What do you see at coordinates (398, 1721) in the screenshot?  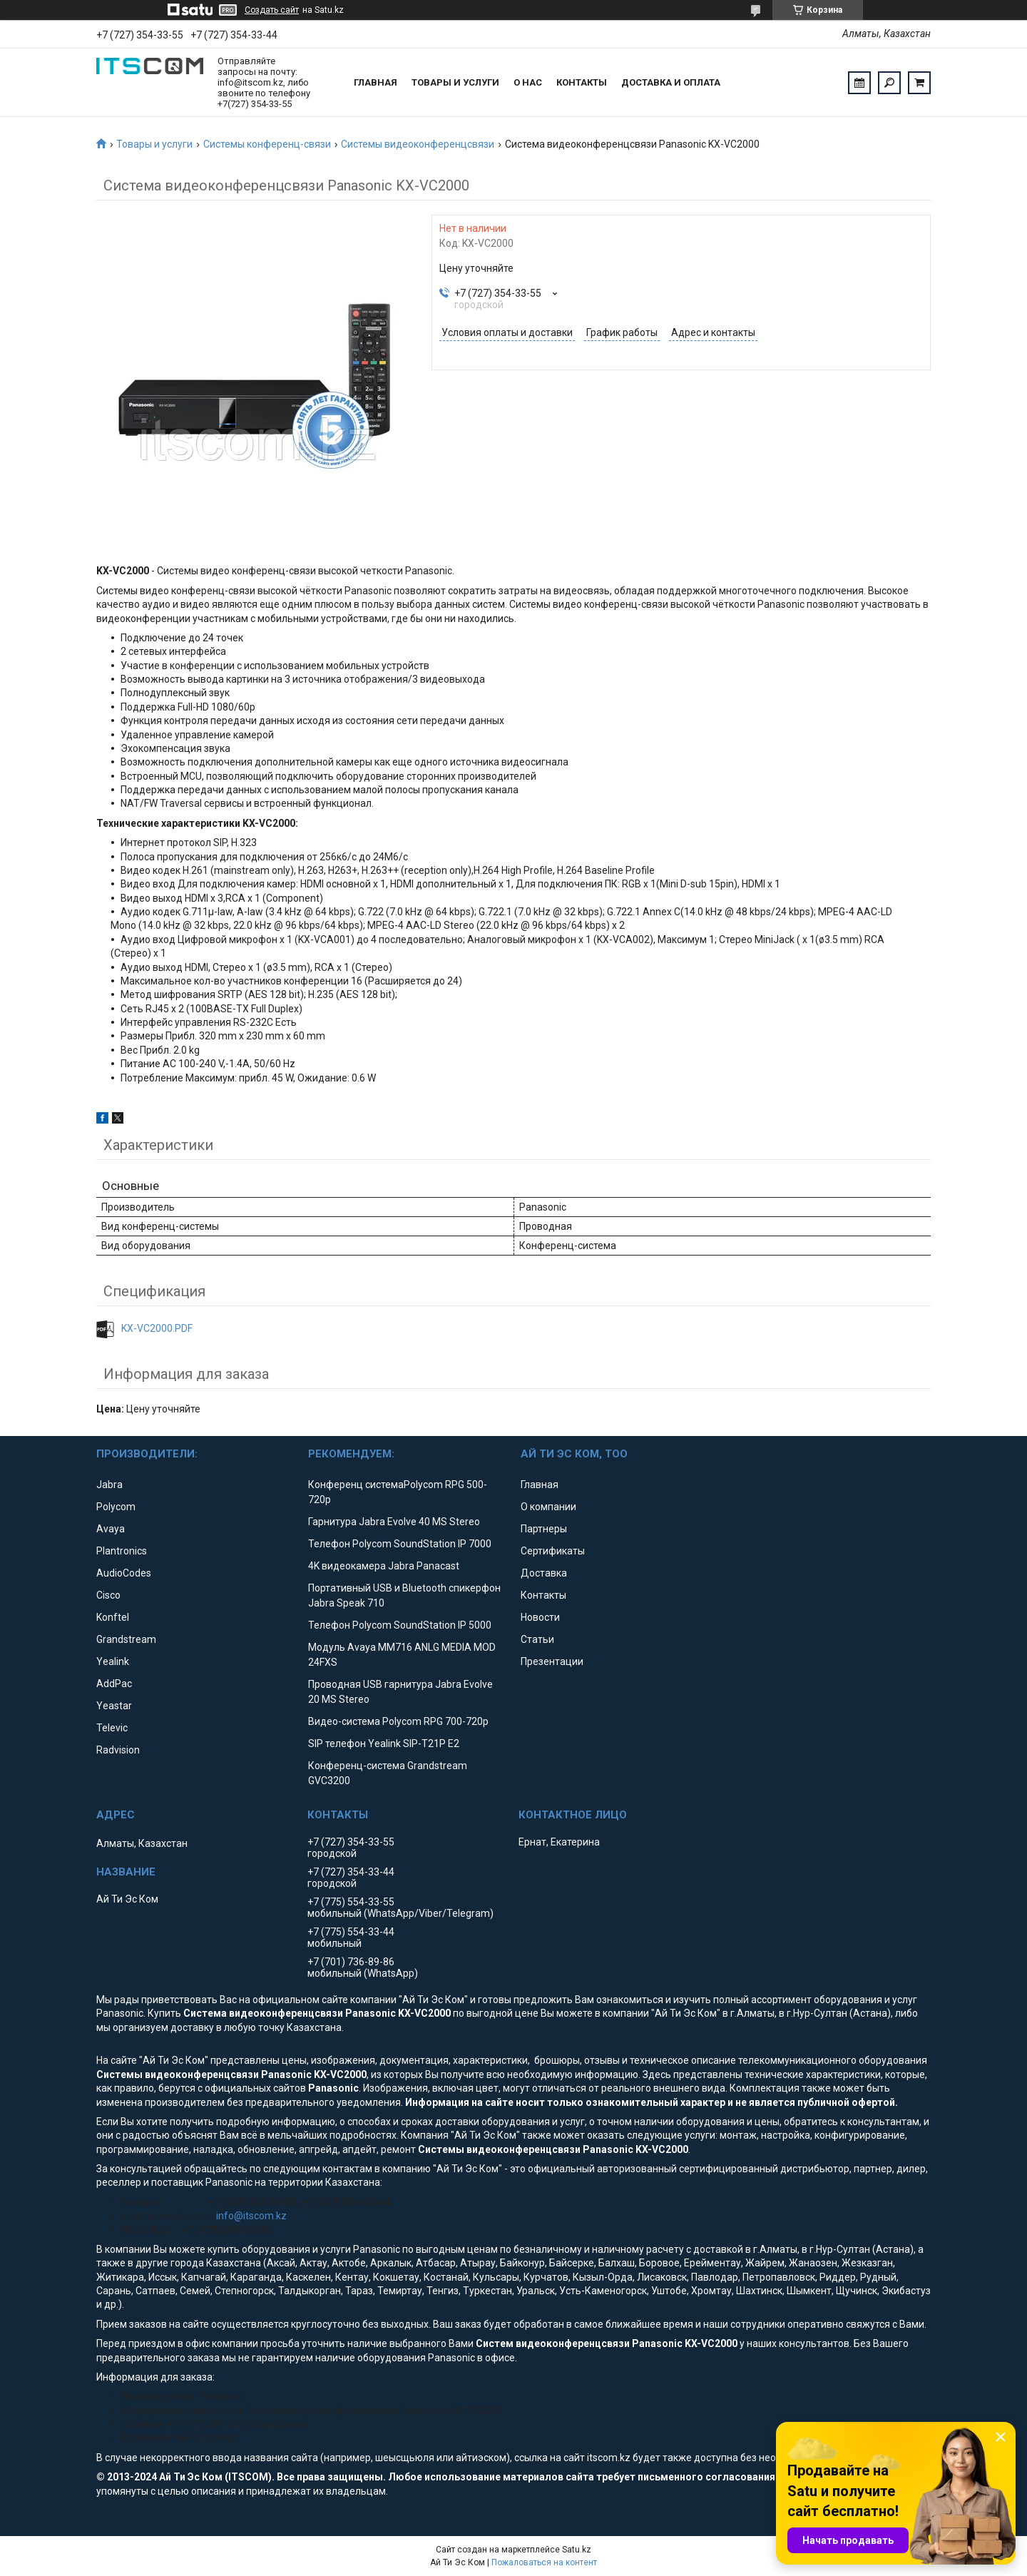 I see `Видео-система Polycom RPG 700-720p` at bounding box center [398, 1721].